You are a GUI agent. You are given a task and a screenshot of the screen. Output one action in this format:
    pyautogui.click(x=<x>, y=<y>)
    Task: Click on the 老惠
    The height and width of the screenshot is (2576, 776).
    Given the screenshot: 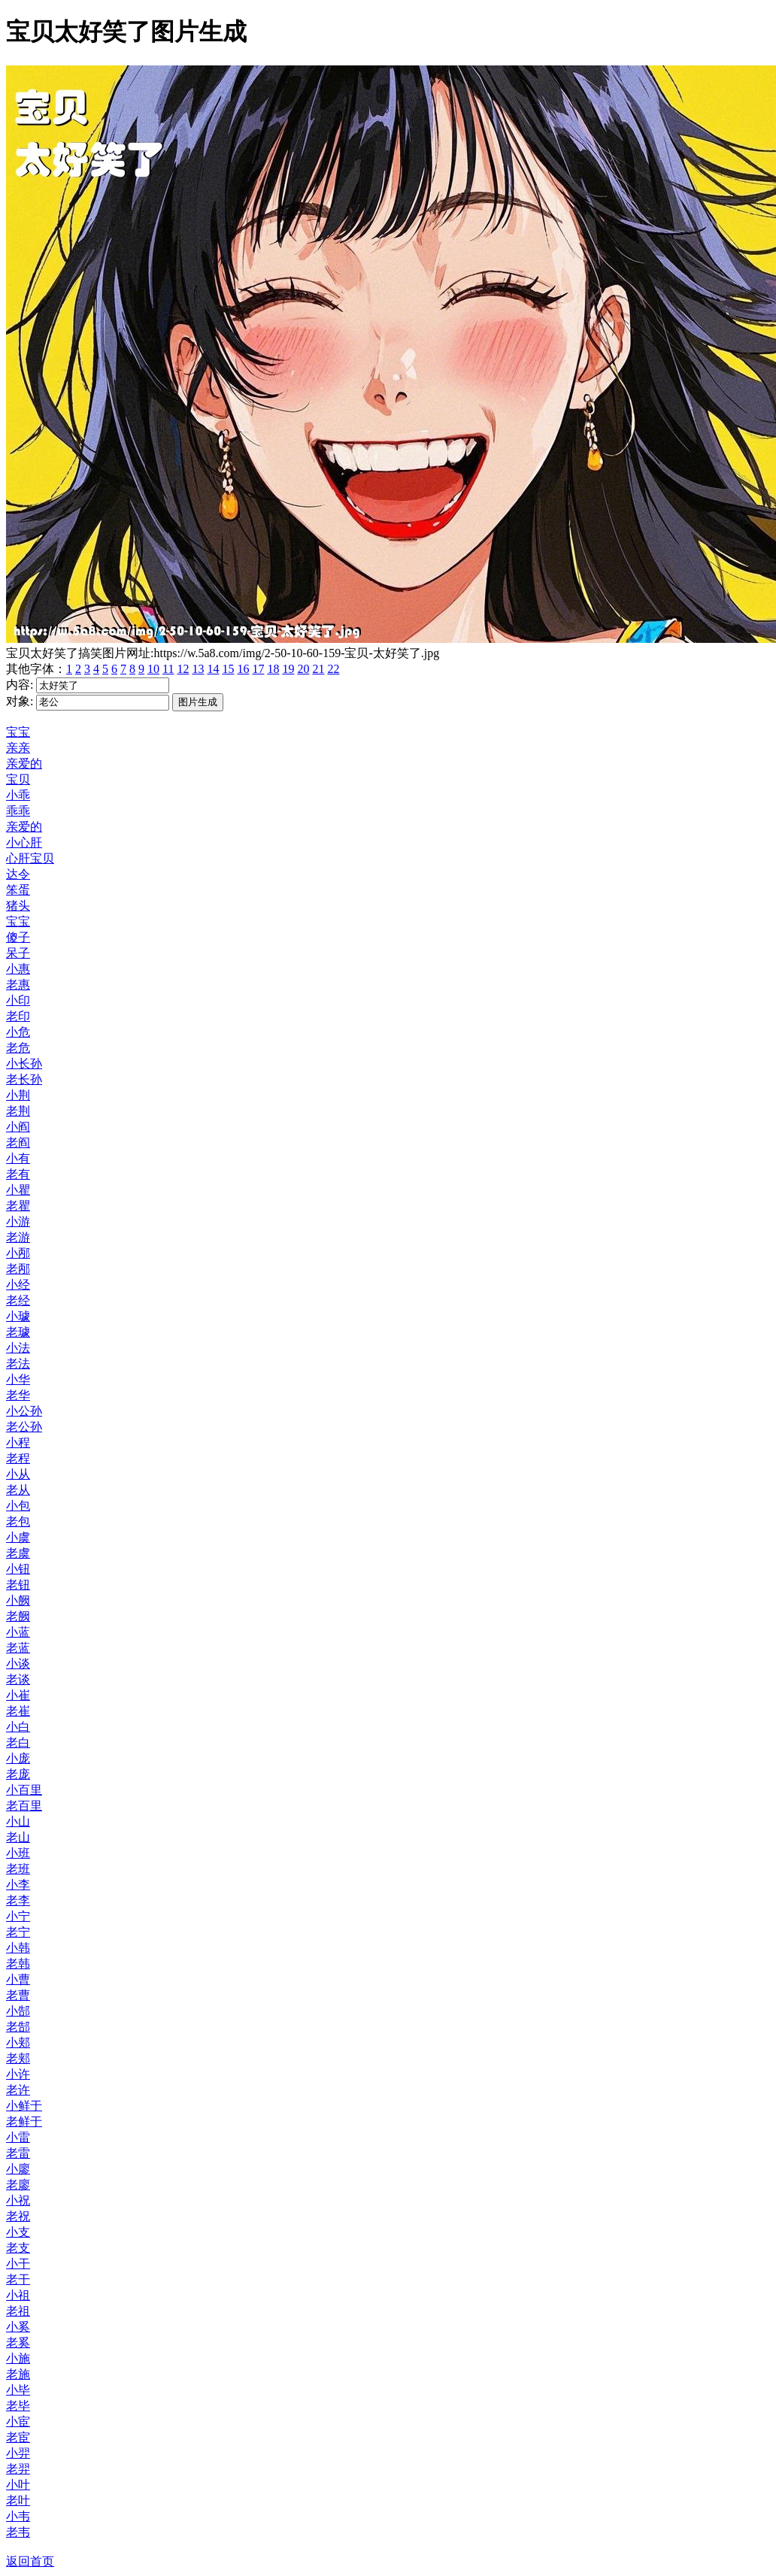 What is the action you would take?
    pyautogui.click(x=18, y=984)
    